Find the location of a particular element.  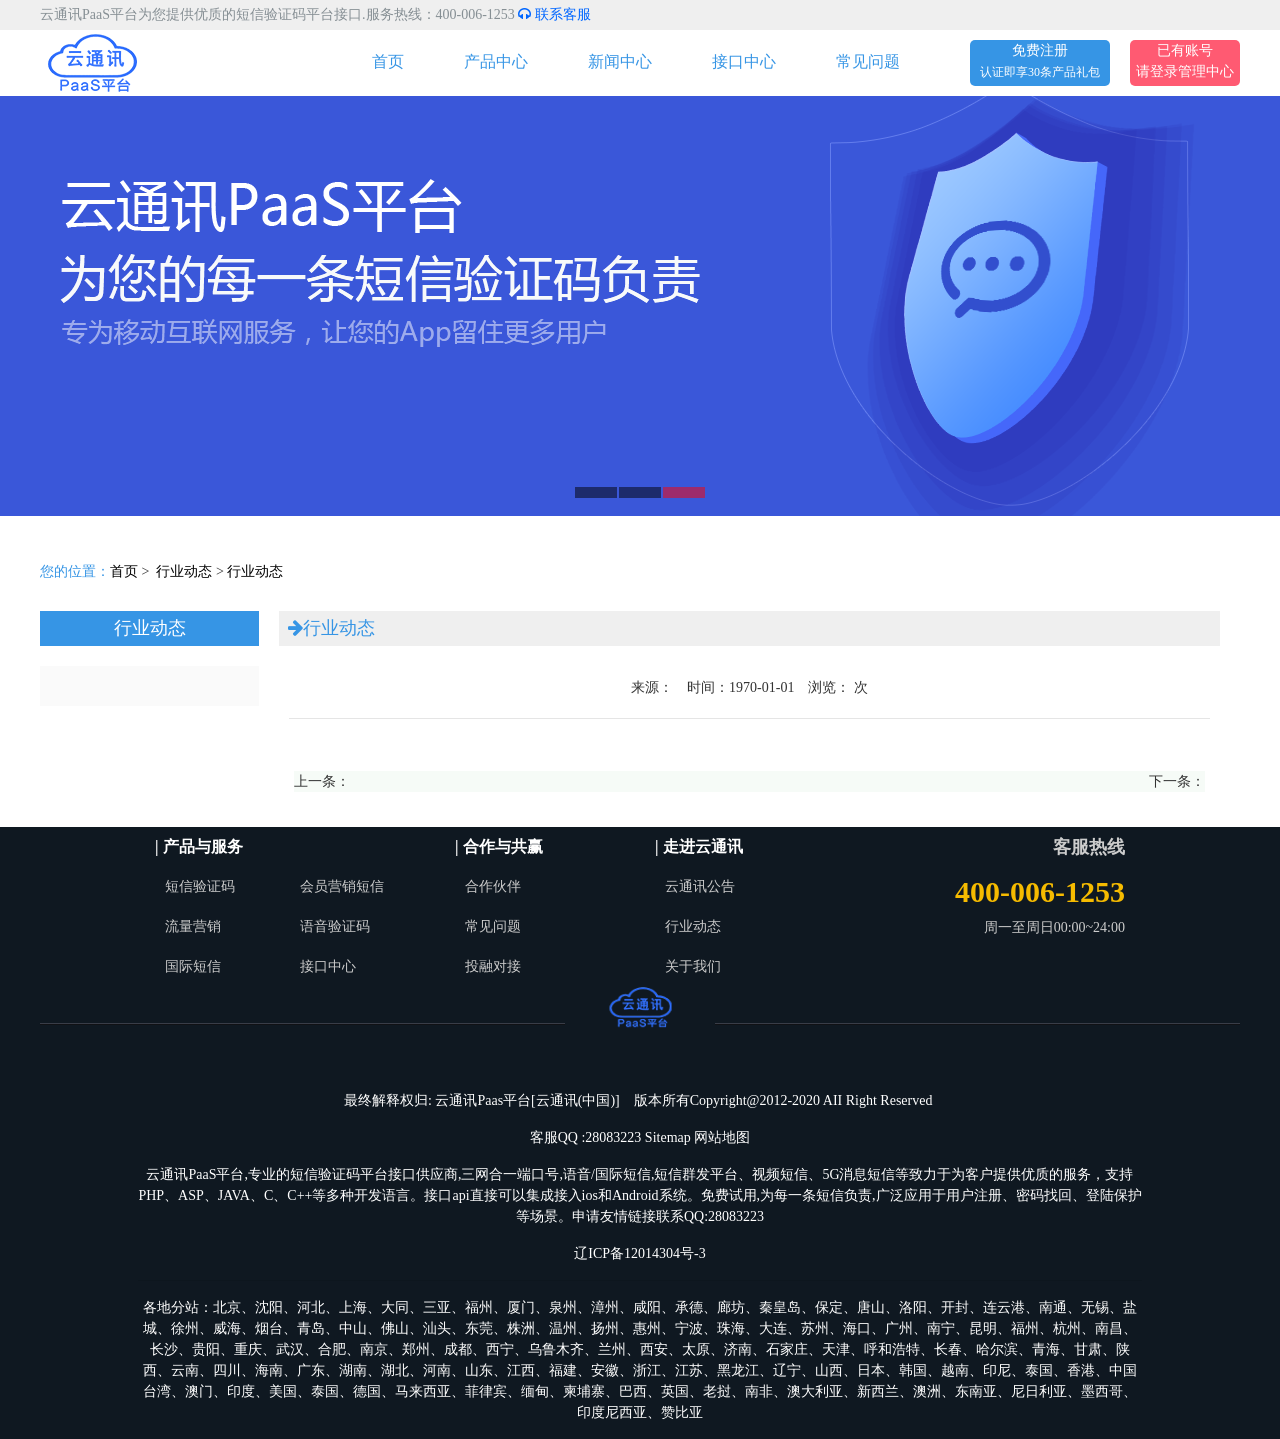

江苏 is located at coordinates (689, 1370).